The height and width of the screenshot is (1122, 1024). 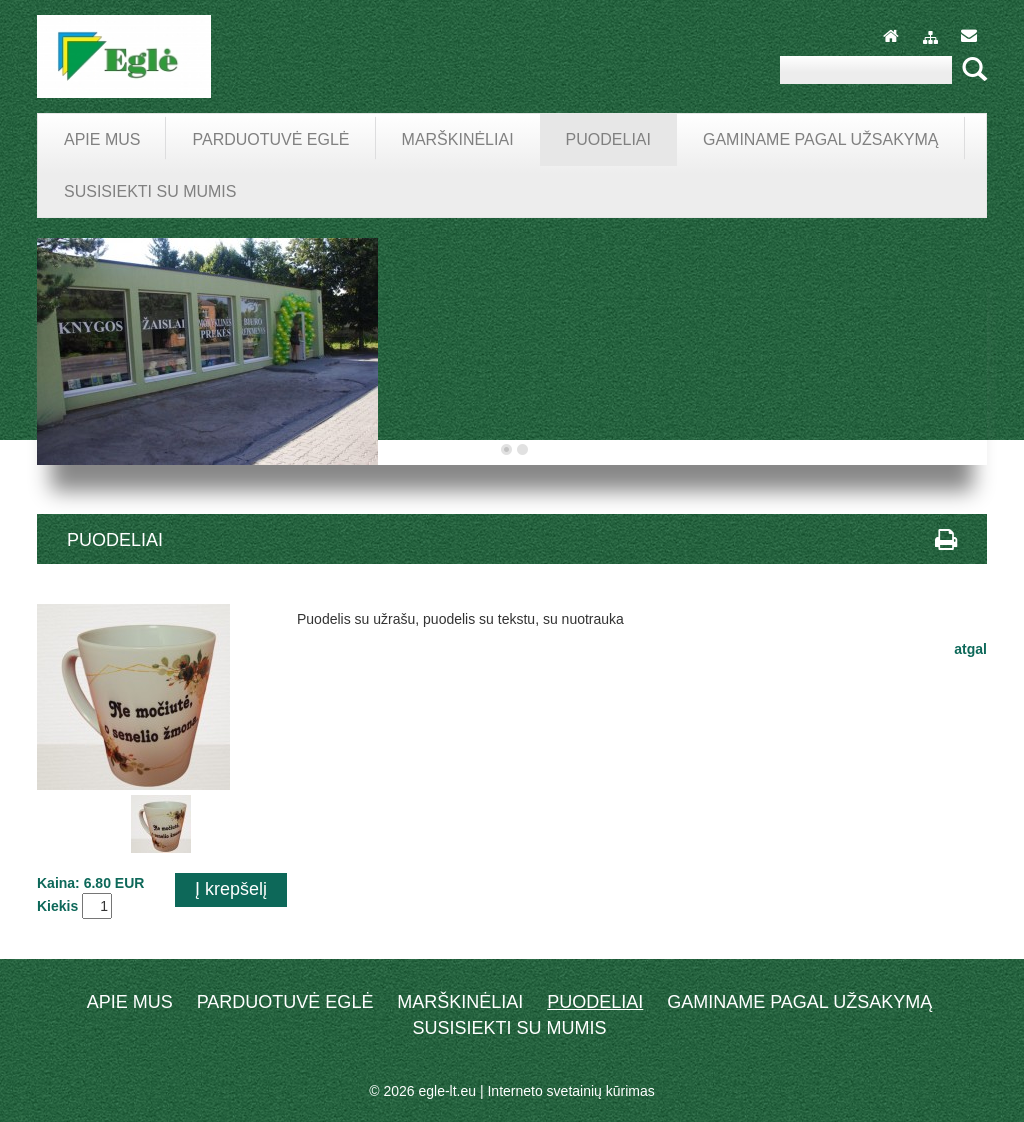 What do you see at coordinates (285, 1002) in the screenshot?
I see `Parduotuvė EGLĖ` at bounding box center [285, 1002].